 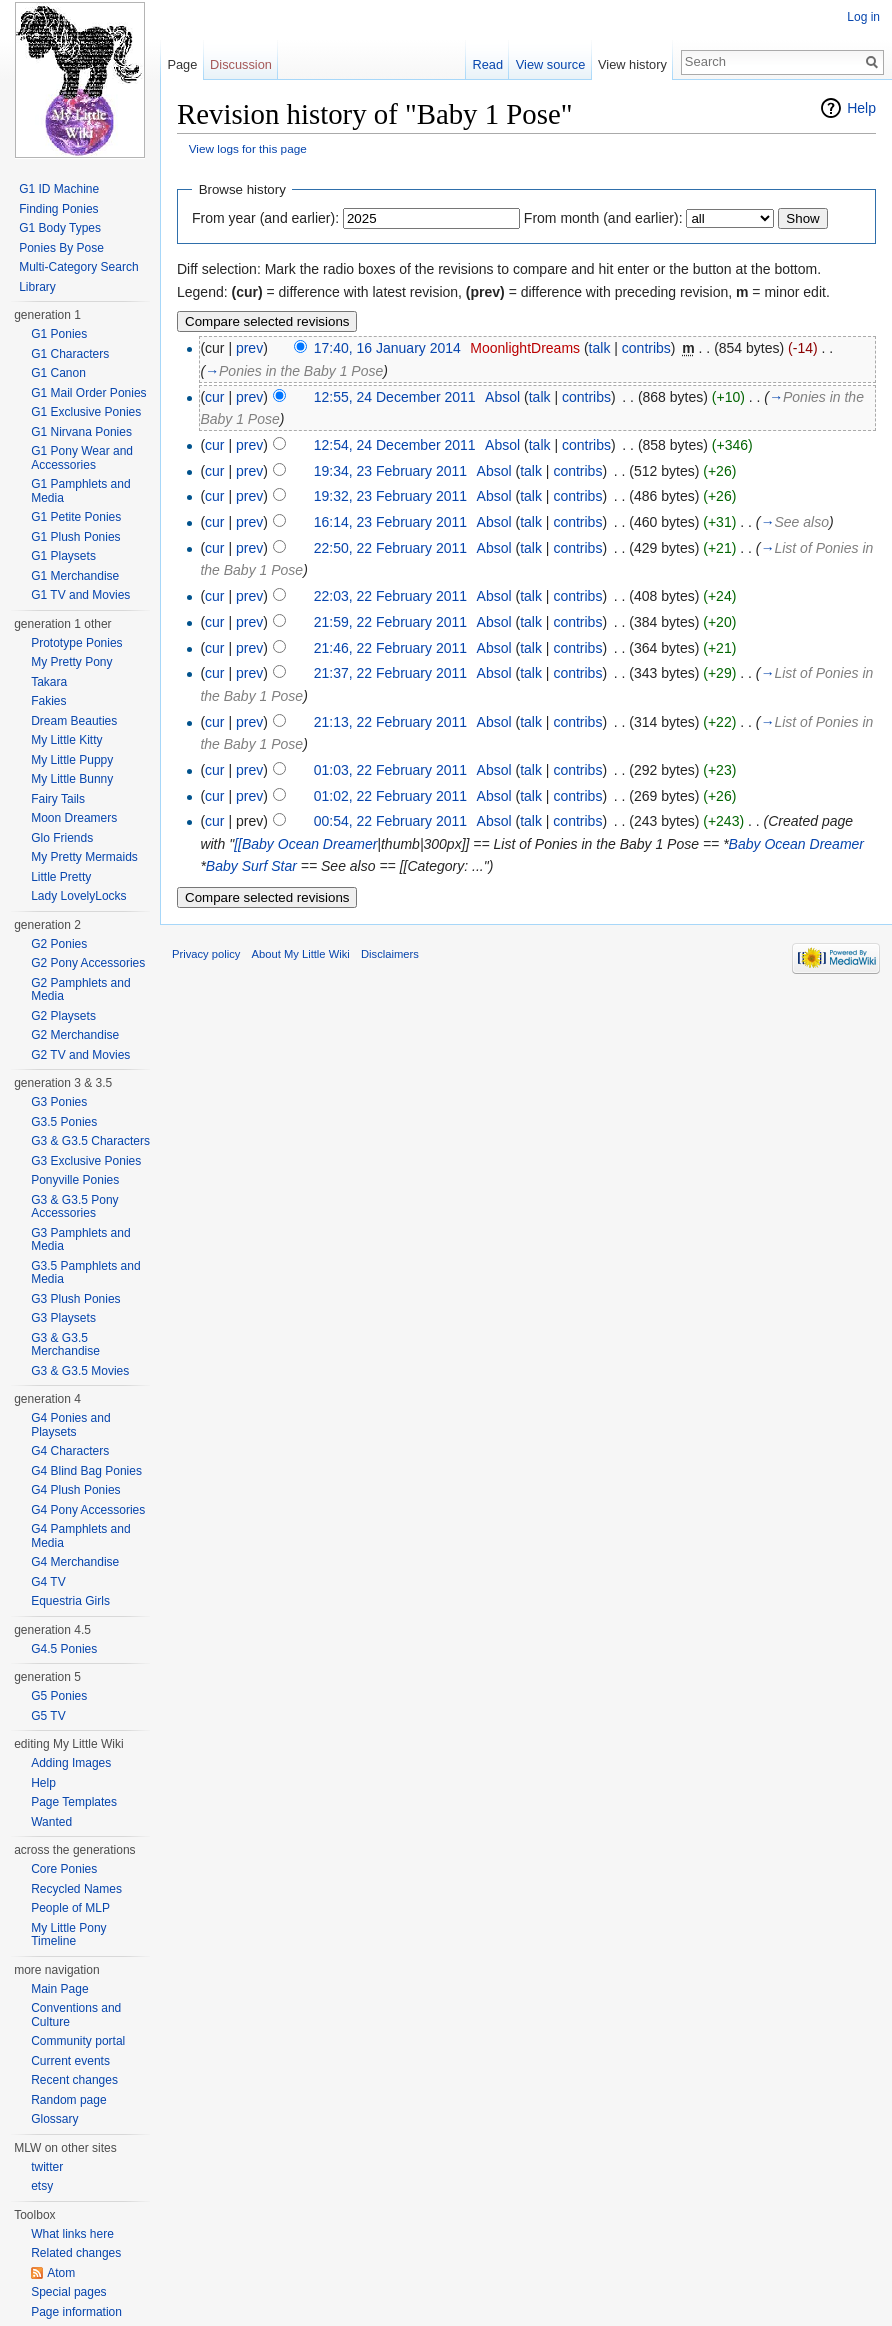 I want to click on G1 Ponies, so click(x=59, y=334).